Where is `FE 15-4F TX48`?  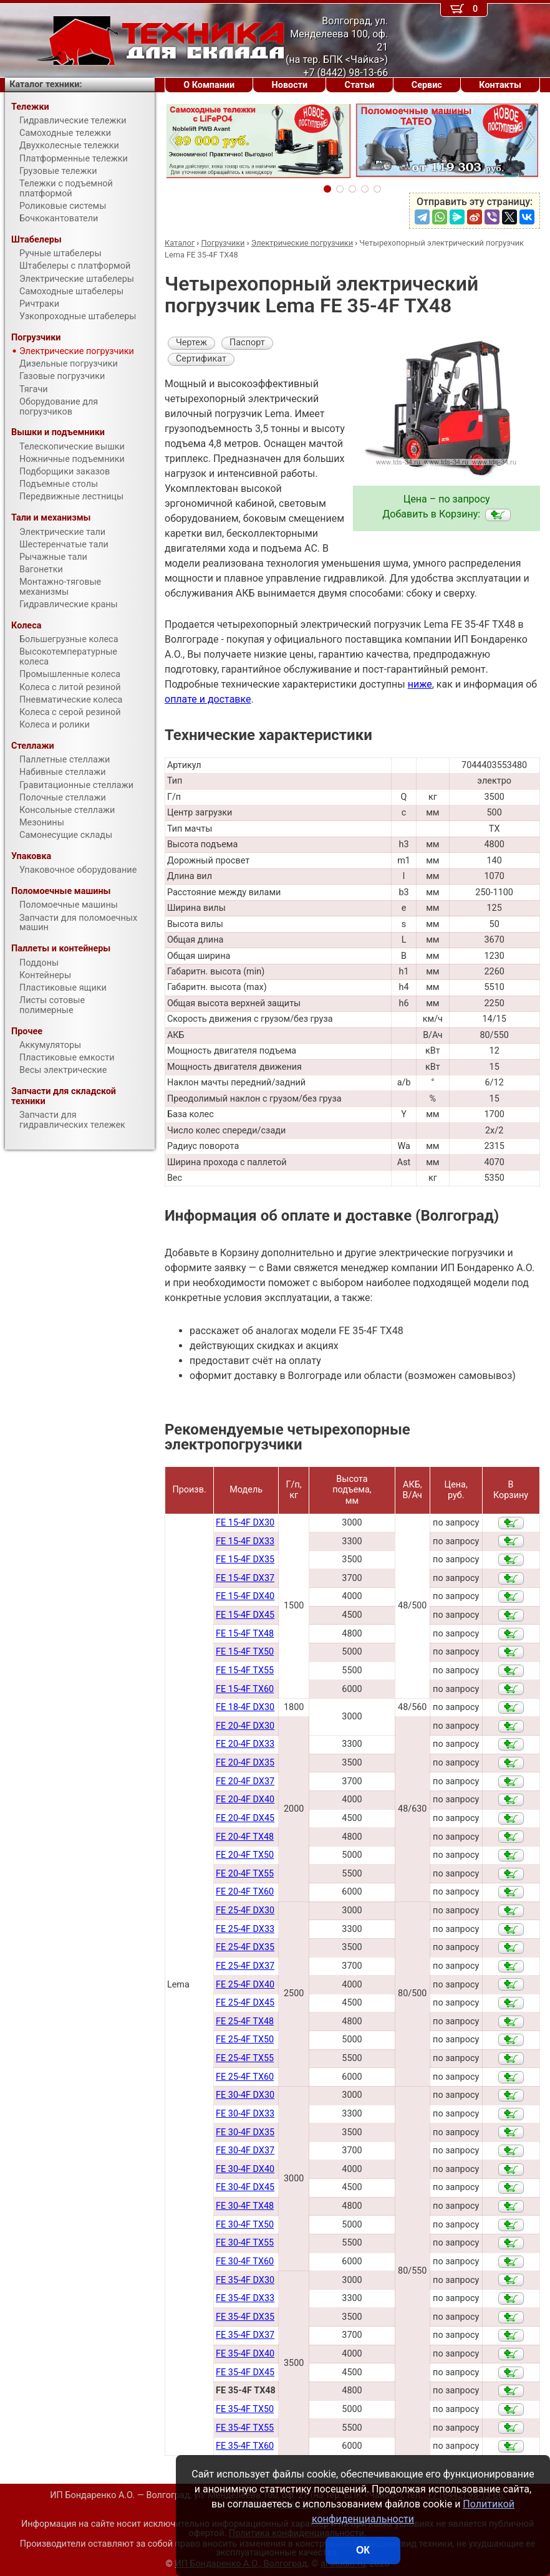 FE 15-4F TX48 is located at coordinates (245, 1633).